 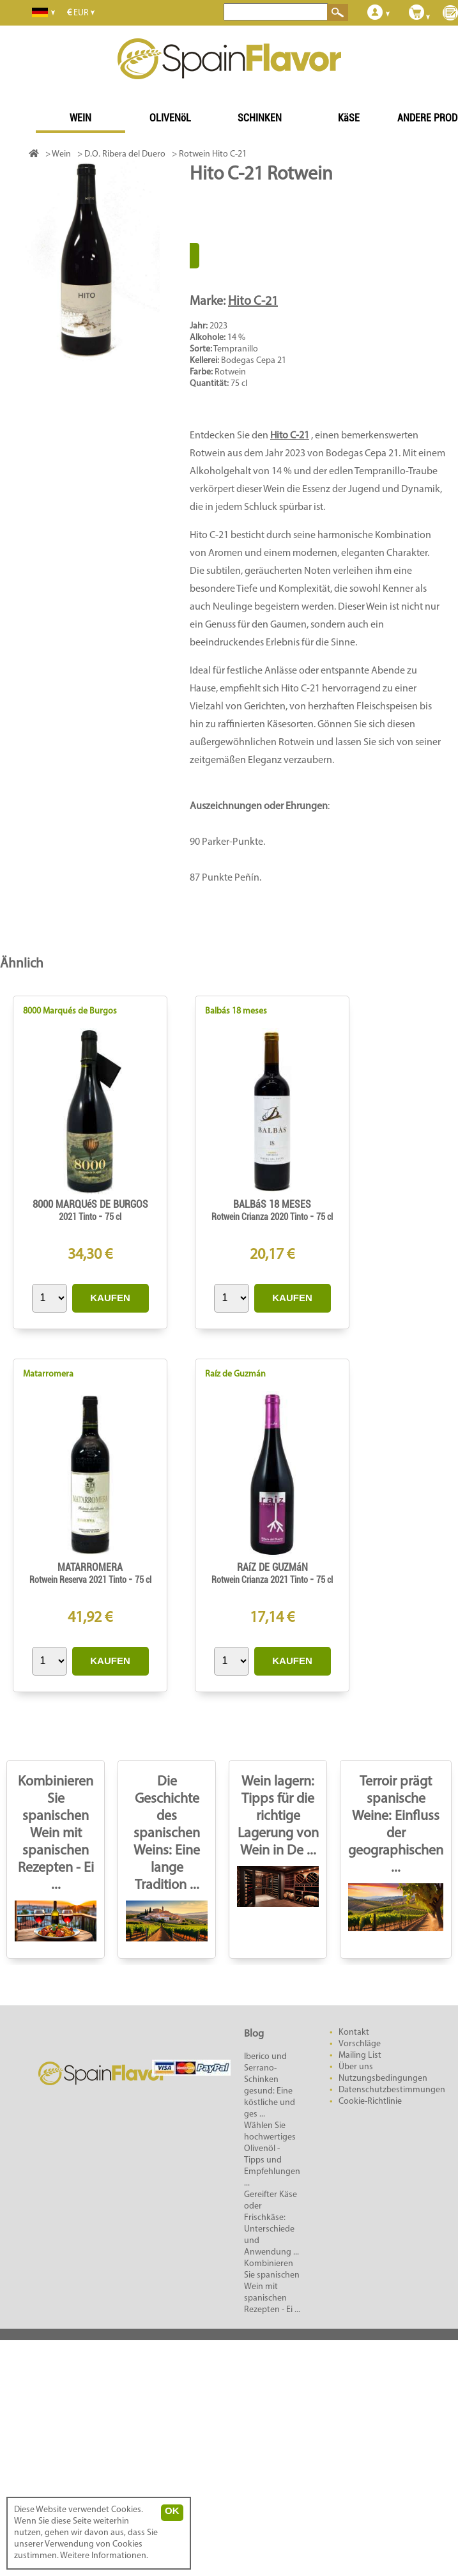 I want to click on Nutzungsbedingungen, so click(x=383, y=2078).